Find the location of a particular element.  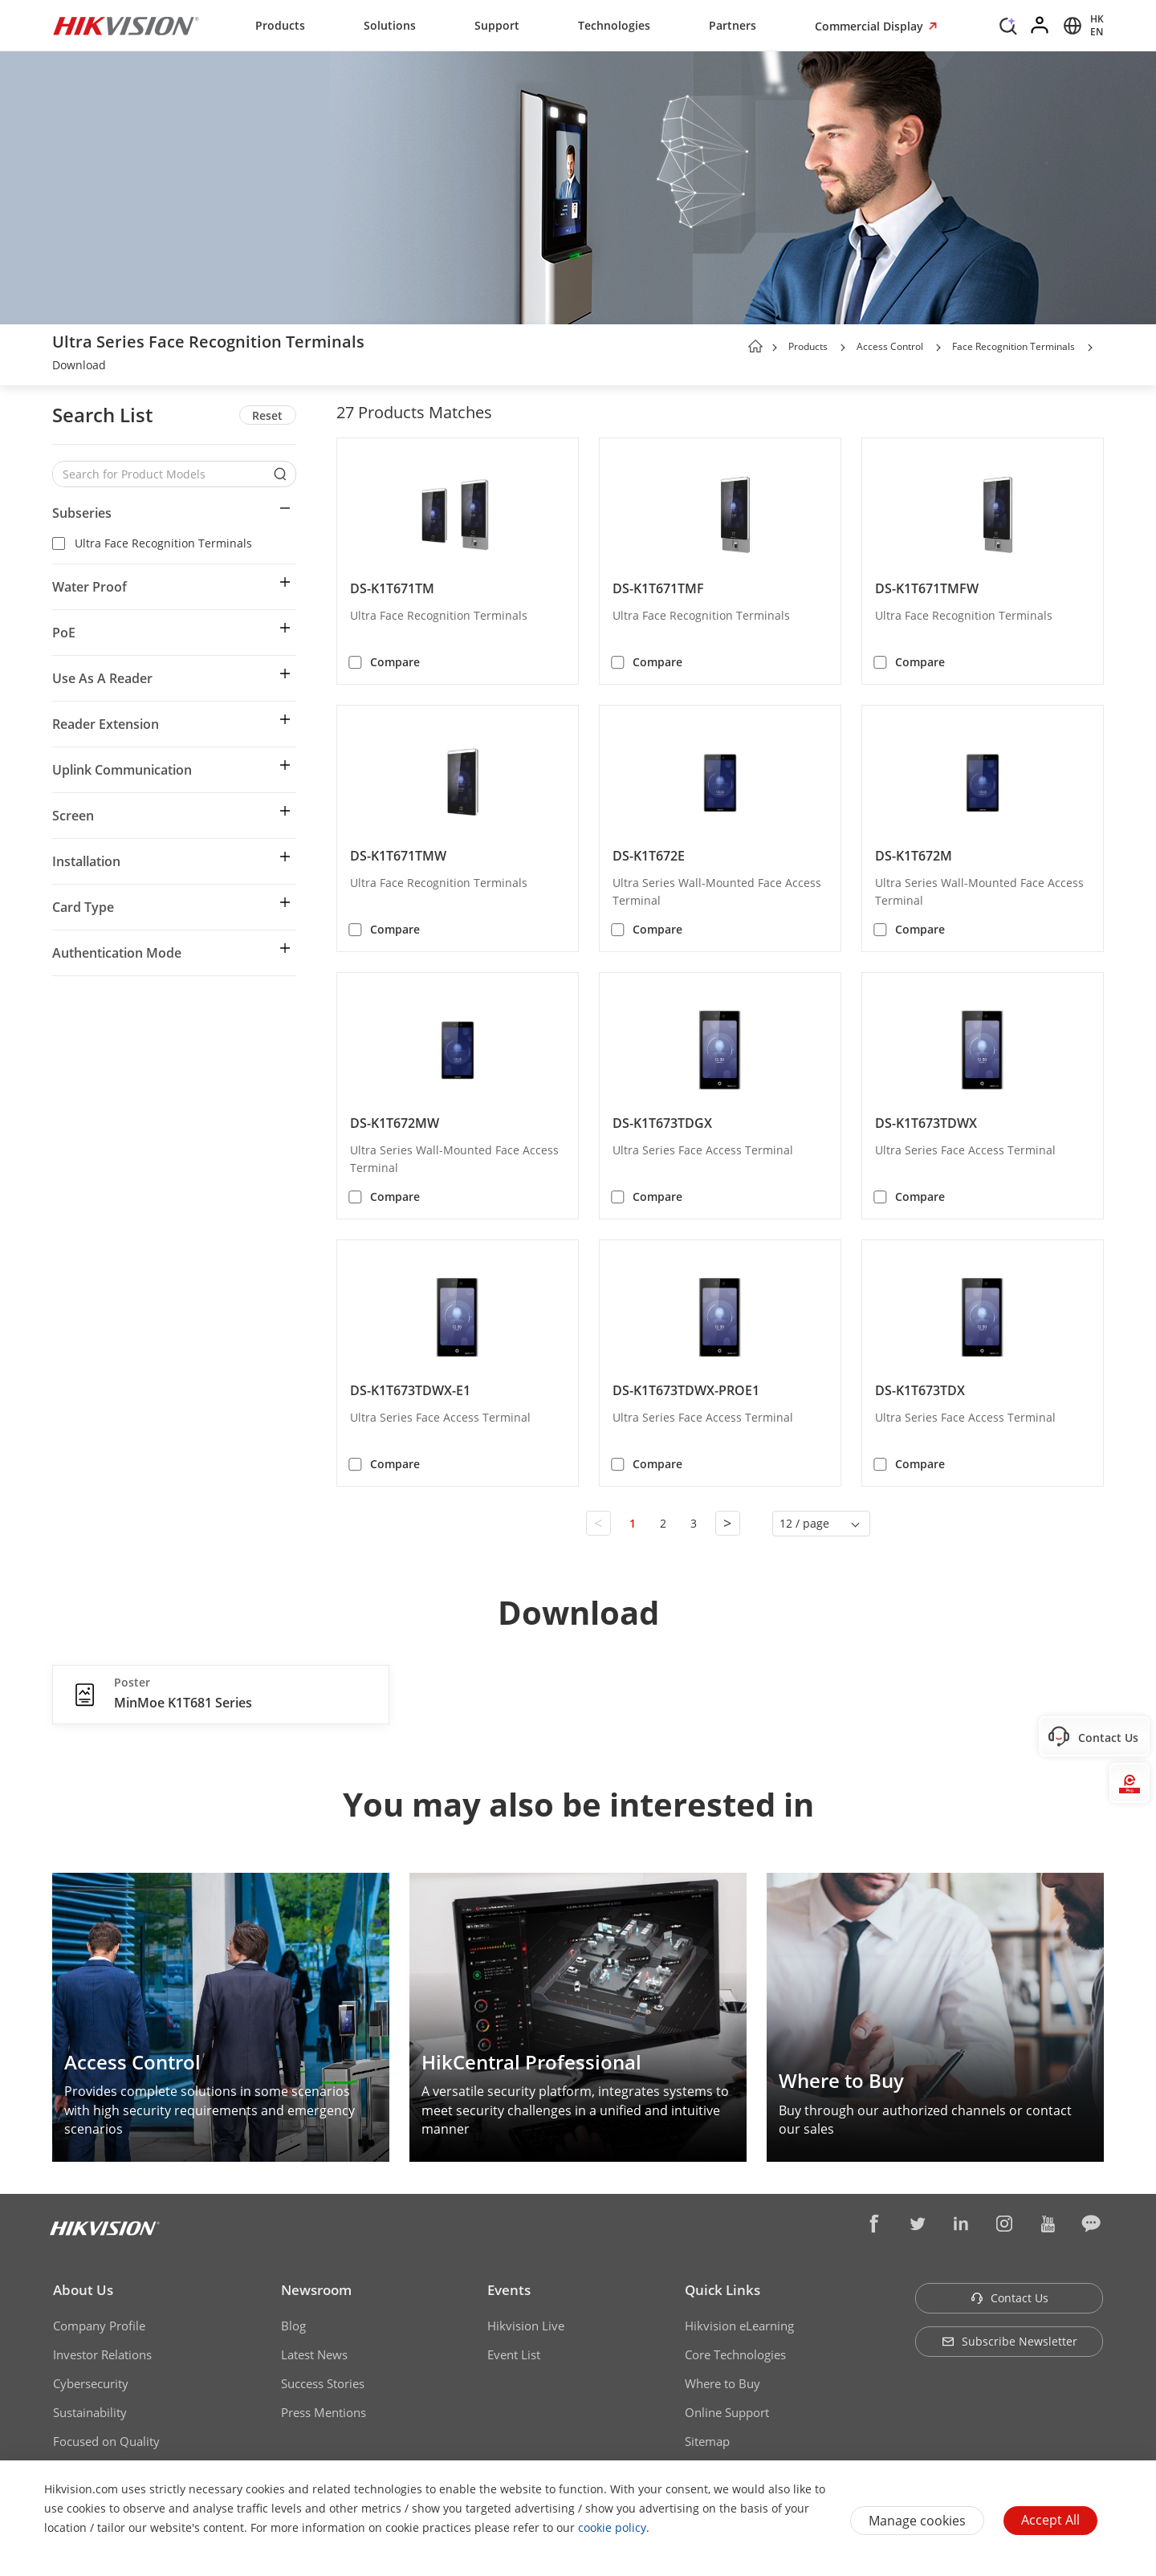

[Search for Product Models] is located at coordinates (162, 474).